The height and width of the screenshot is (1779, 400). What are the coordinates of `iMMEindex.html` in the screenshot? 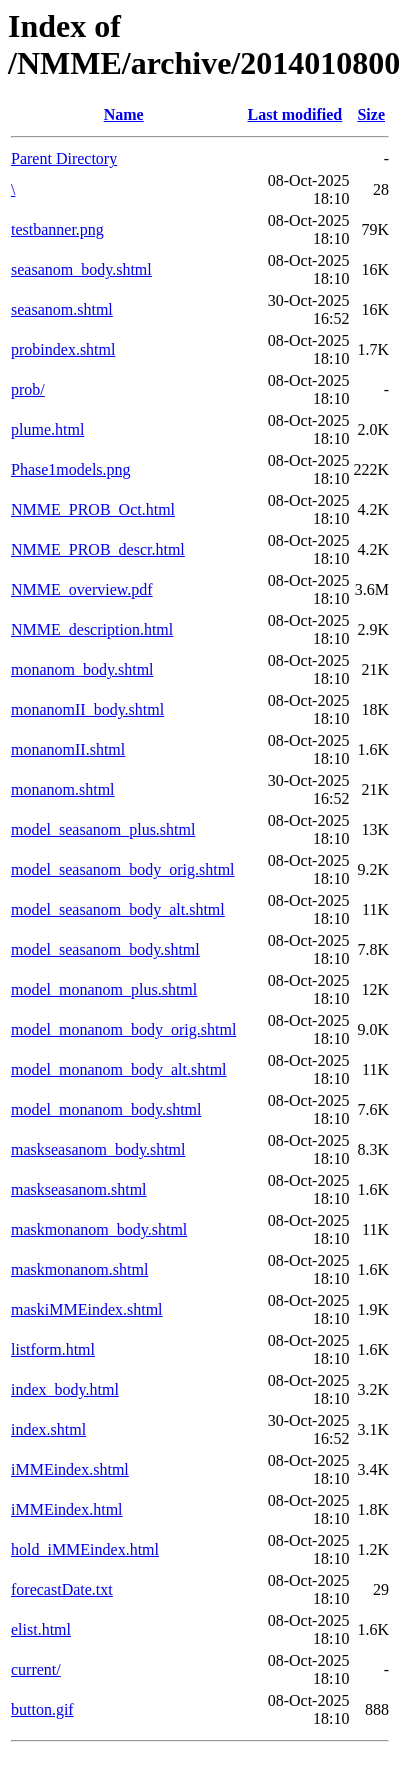 It's located at (67, 1509).